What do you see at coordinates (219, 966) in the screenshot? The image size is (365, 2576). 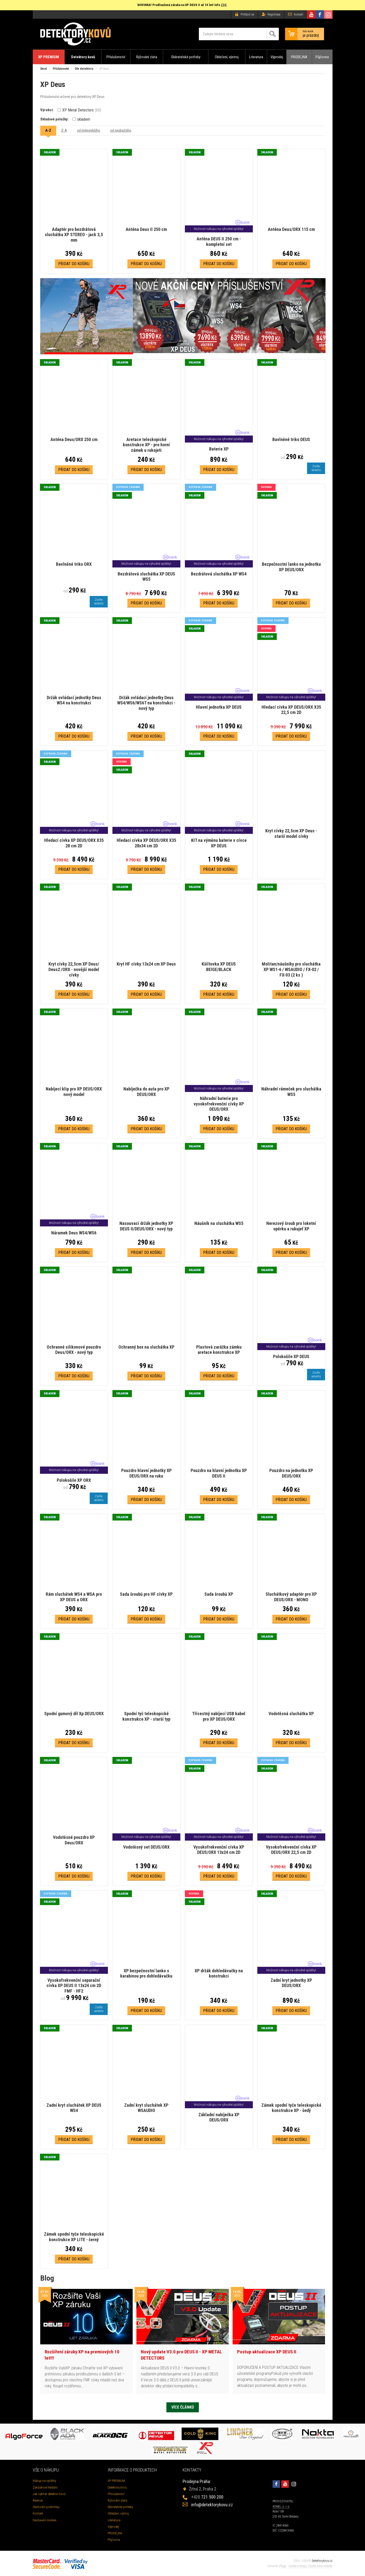 I see `Kšiltovka XP DEUS BEIGE/BLACK` at bounding box center [219, 966].